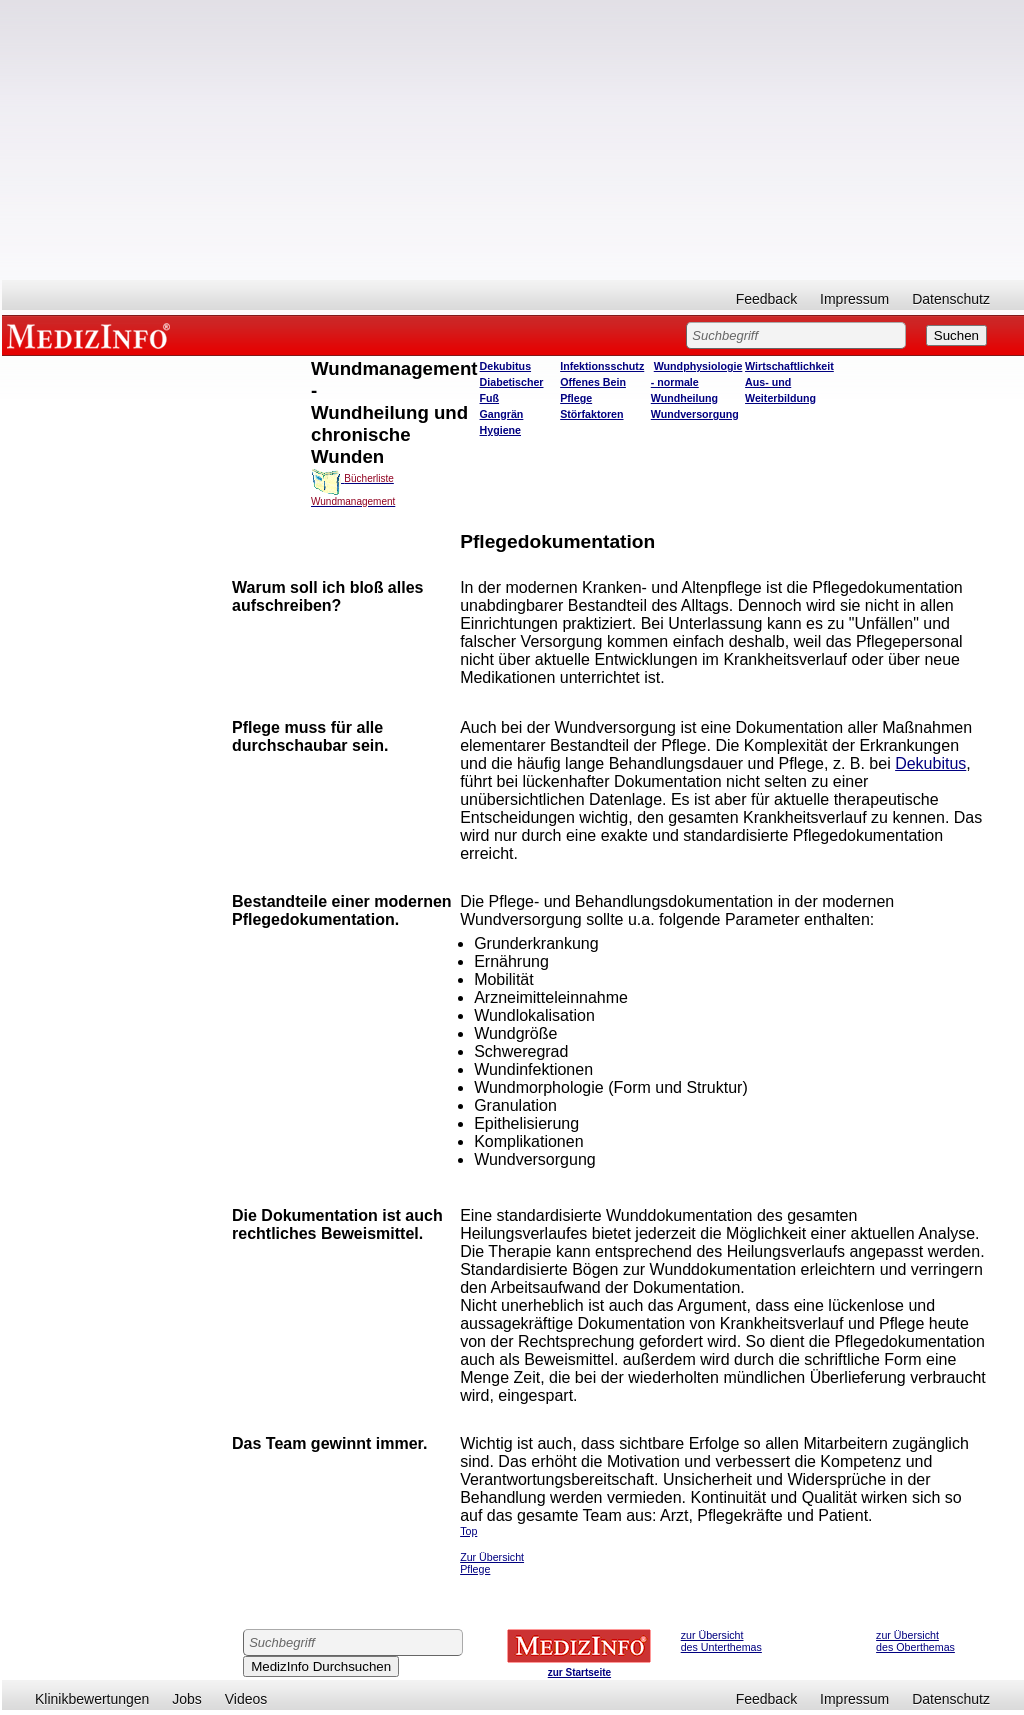  What do you see at coordinates (854, 299) in the screenshot?
I see `Impressum` at bounding box center [854, 299].